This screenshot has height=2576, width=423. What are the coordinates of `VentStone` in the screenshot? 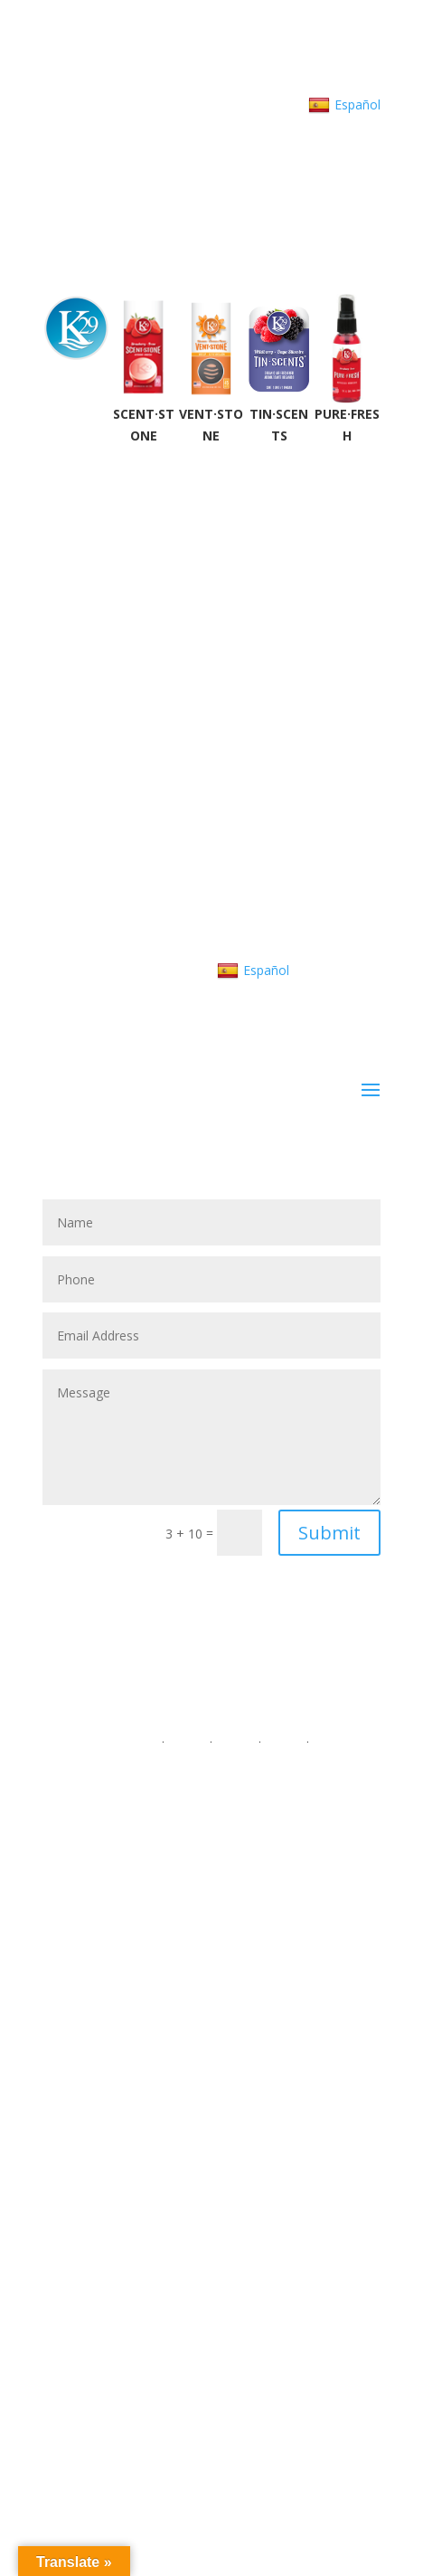 It's located at (211, 2362).